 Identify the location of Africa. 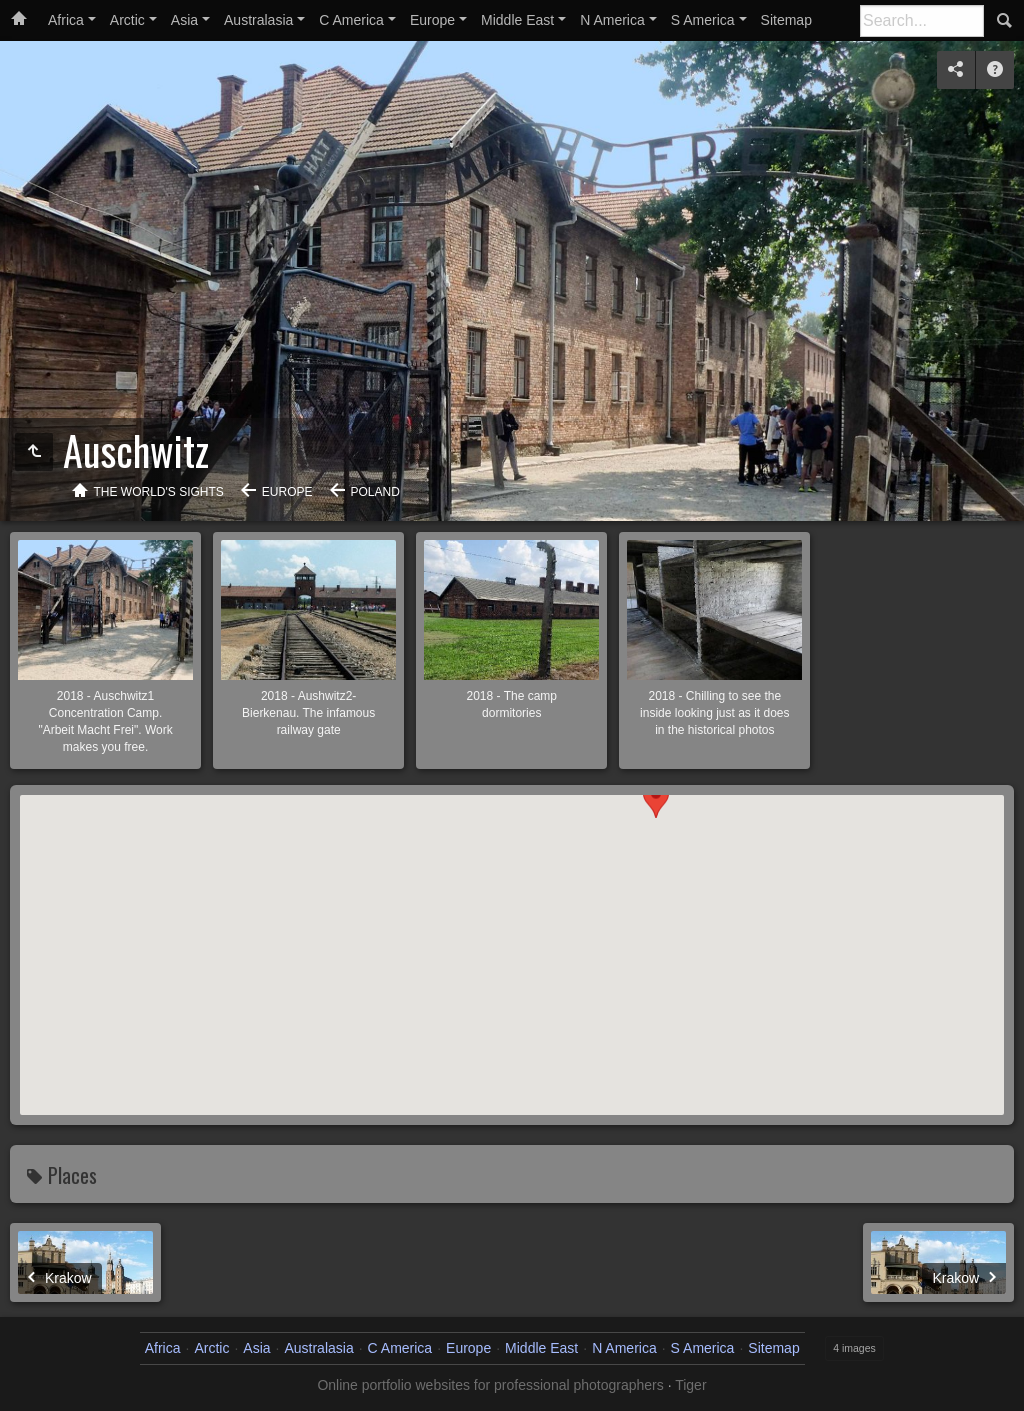
(66, 20).